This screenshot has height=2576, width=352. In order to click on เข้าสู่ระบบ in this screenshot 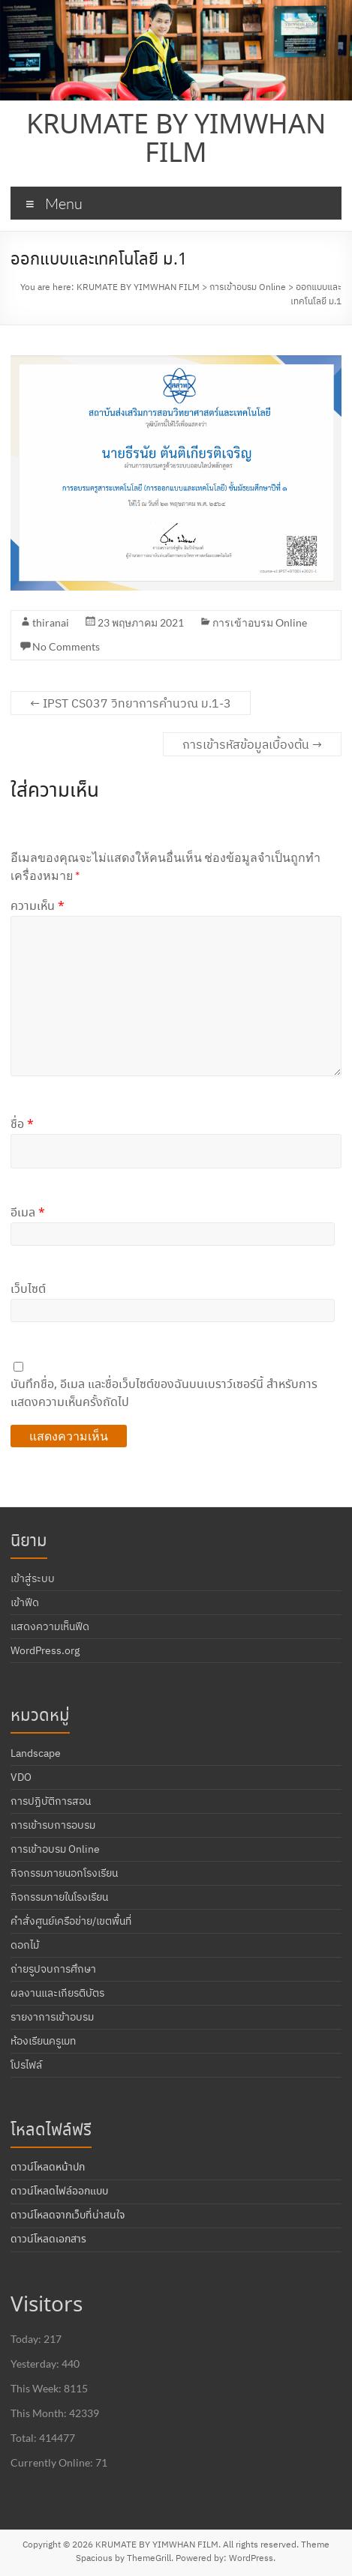, I will do `click(33, 1578)`.